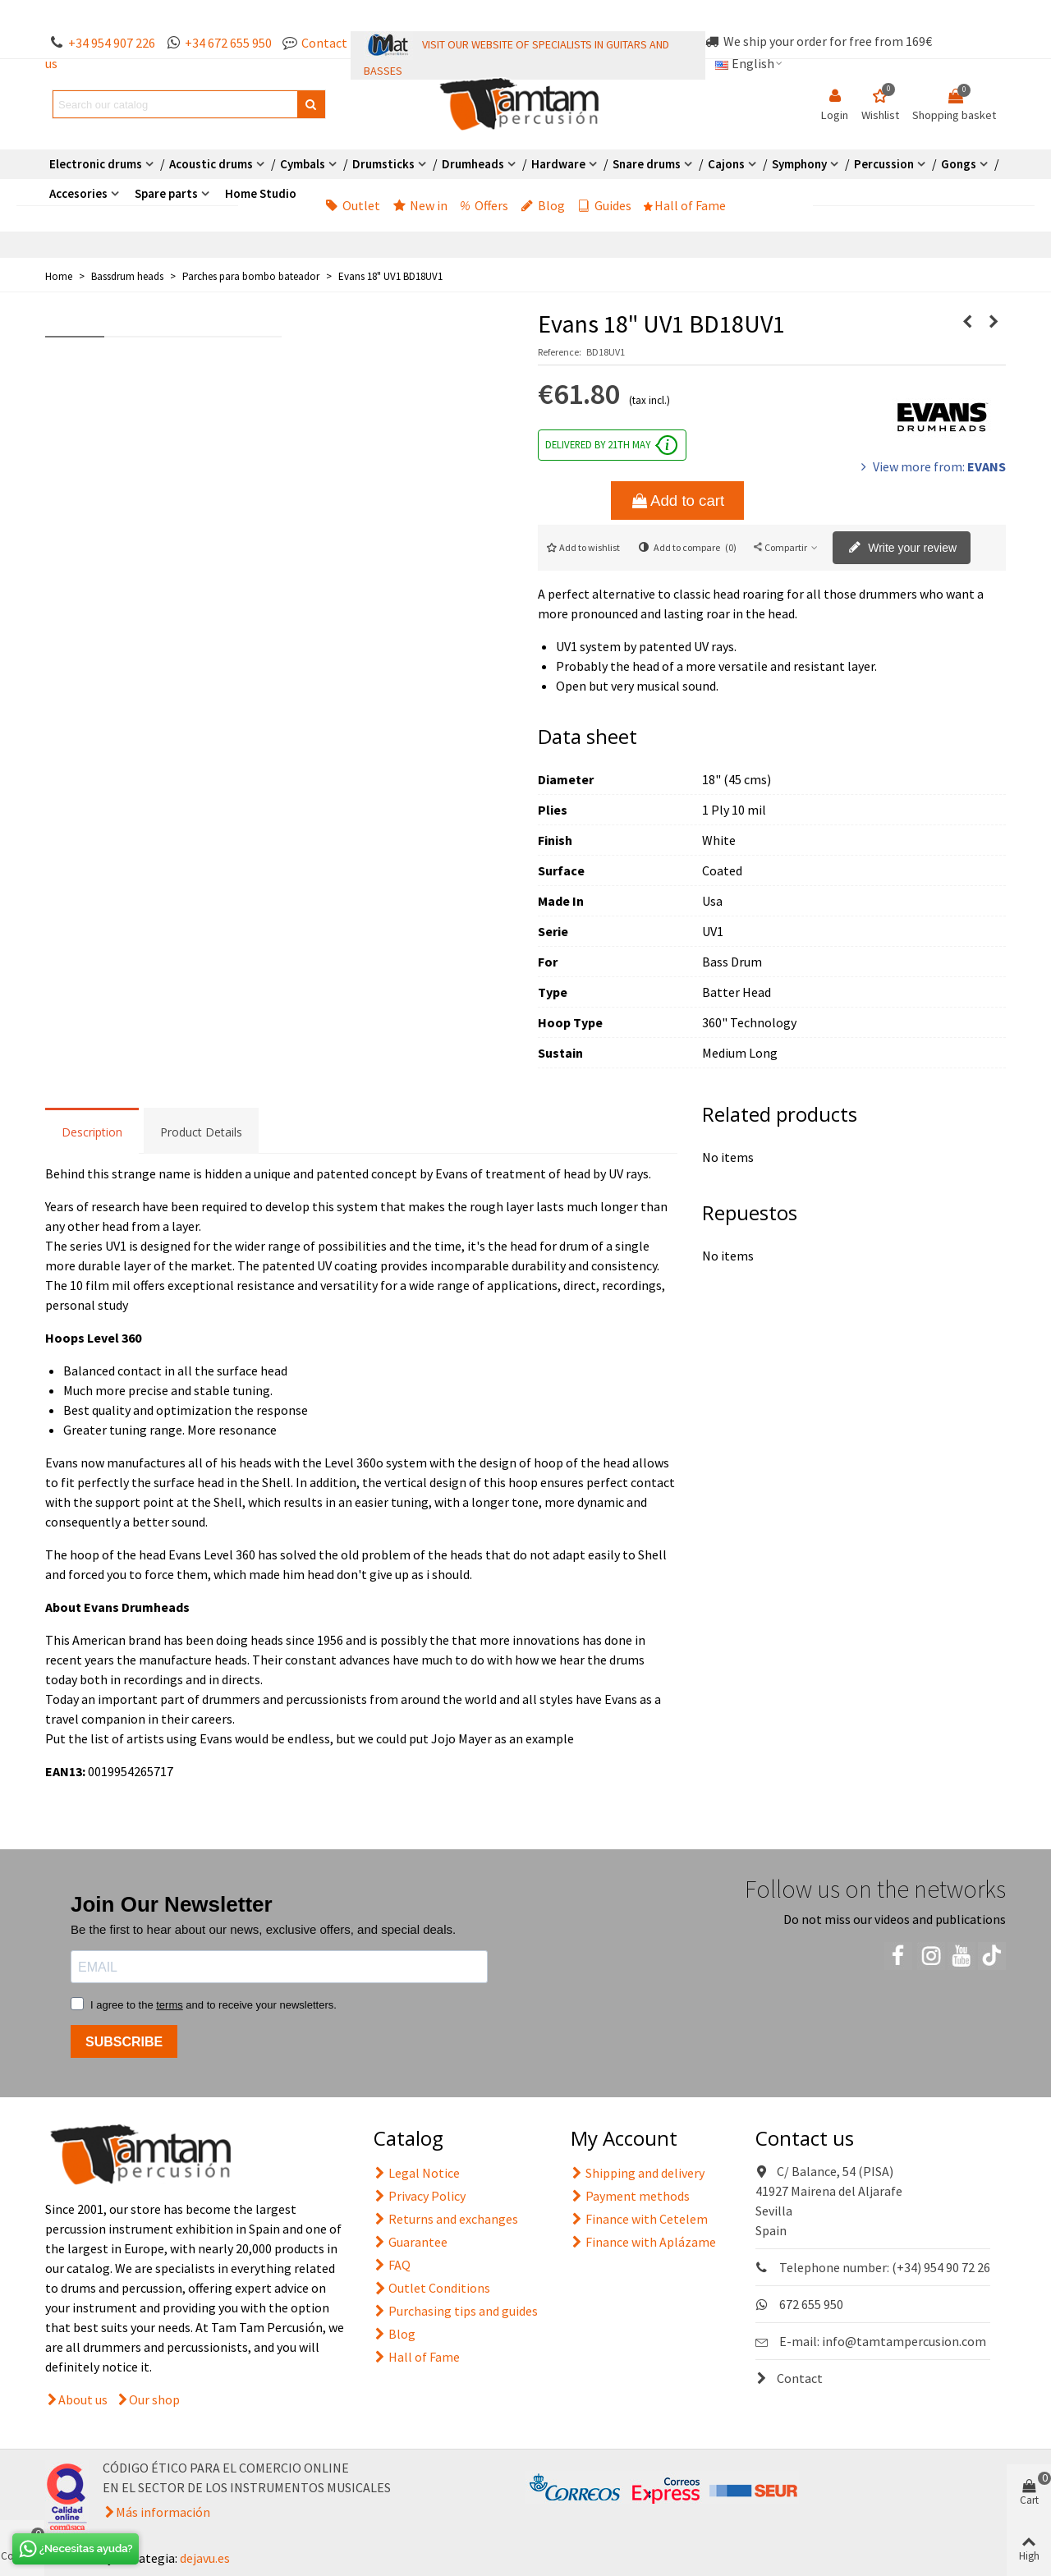  What do you see at coordinates (417, 2173) in the screenshot?
I see `Legal Notice` at bounding box center [417, 2173].